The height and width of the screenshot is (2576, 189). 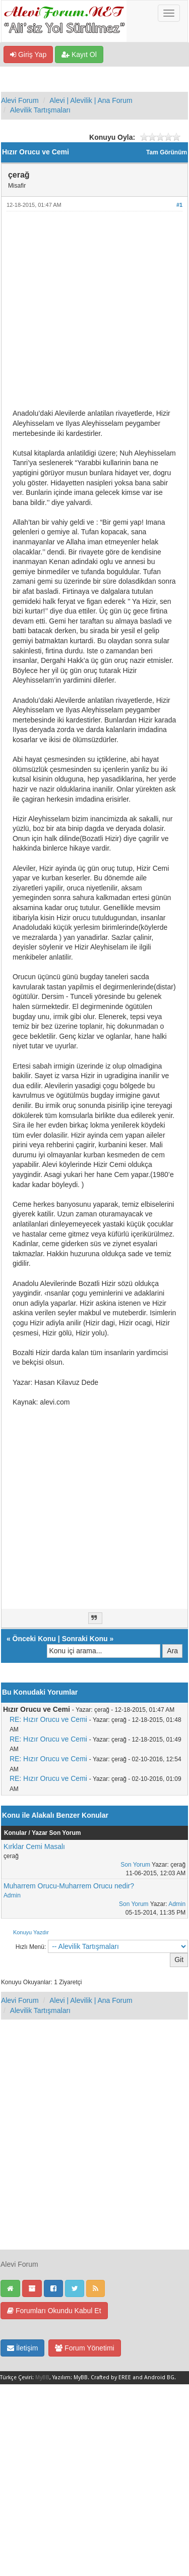 I want to click on Sonraki Konu, so click(x=85, y=1639).